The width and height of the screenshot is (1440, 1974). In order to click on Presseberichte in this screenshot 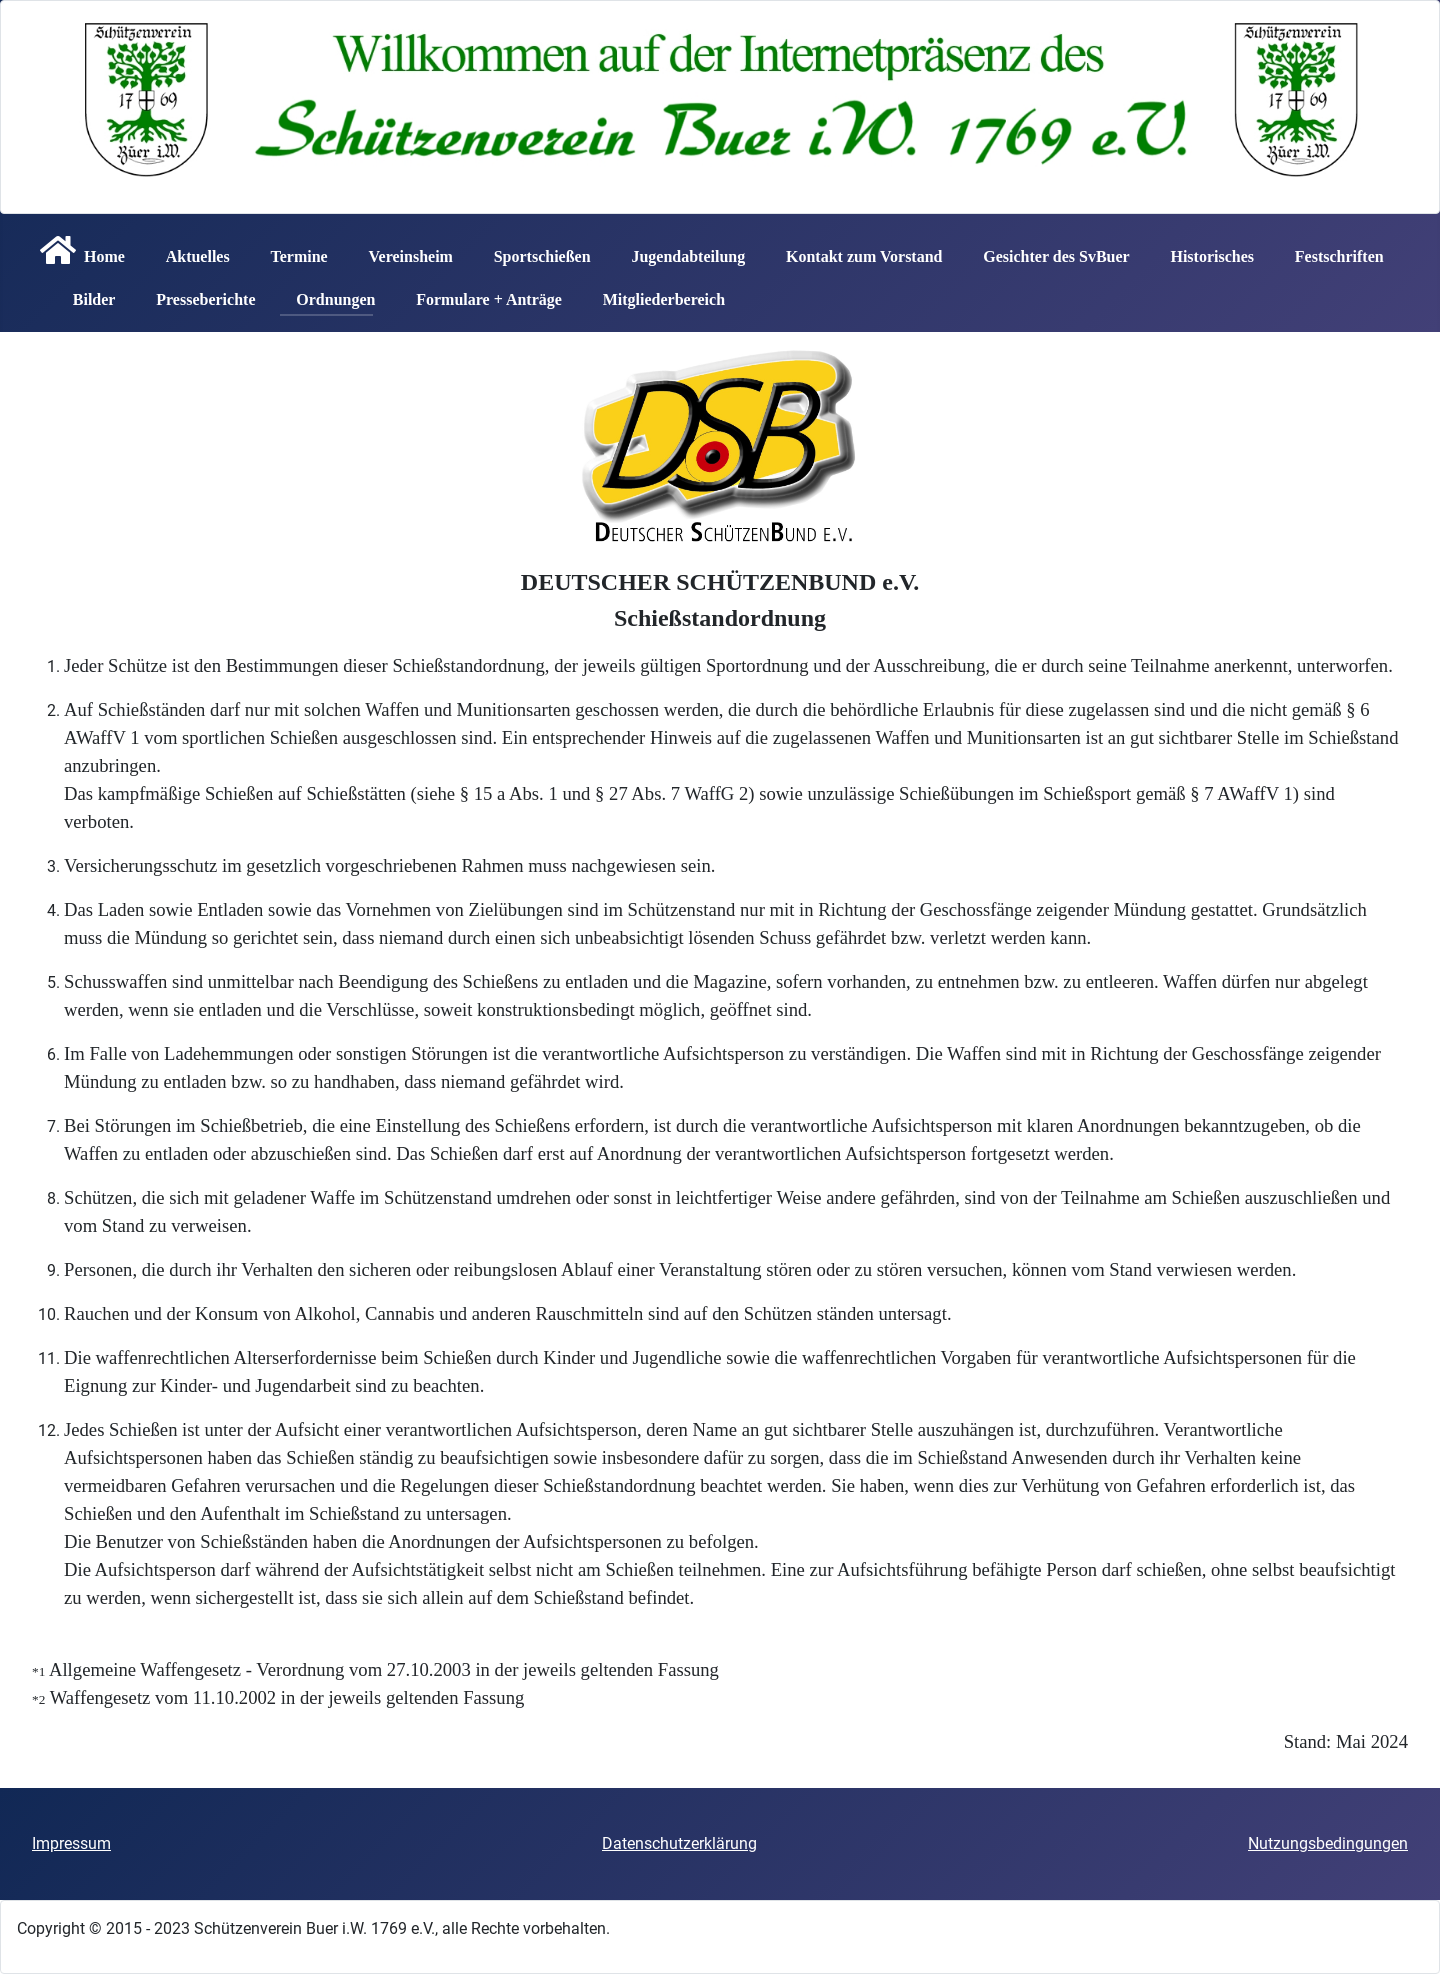, I will do `click(197, 293)`.